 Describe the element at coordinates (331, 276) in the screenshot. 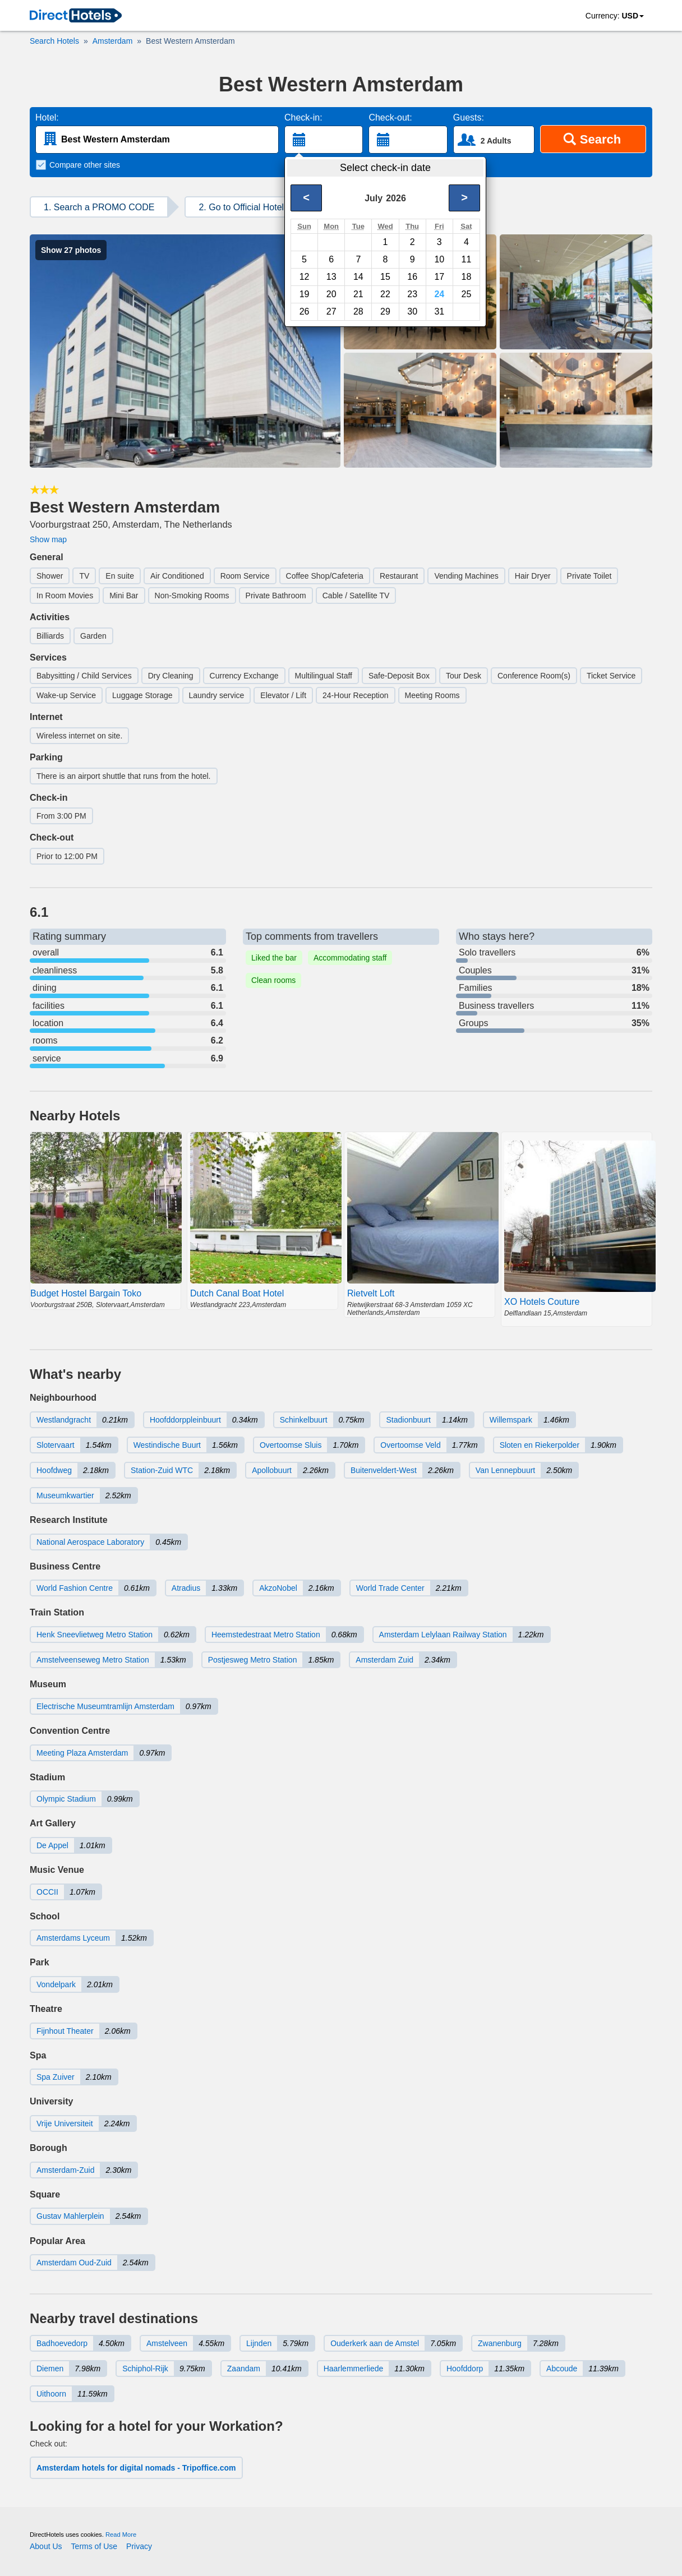

I see `13` at that location.